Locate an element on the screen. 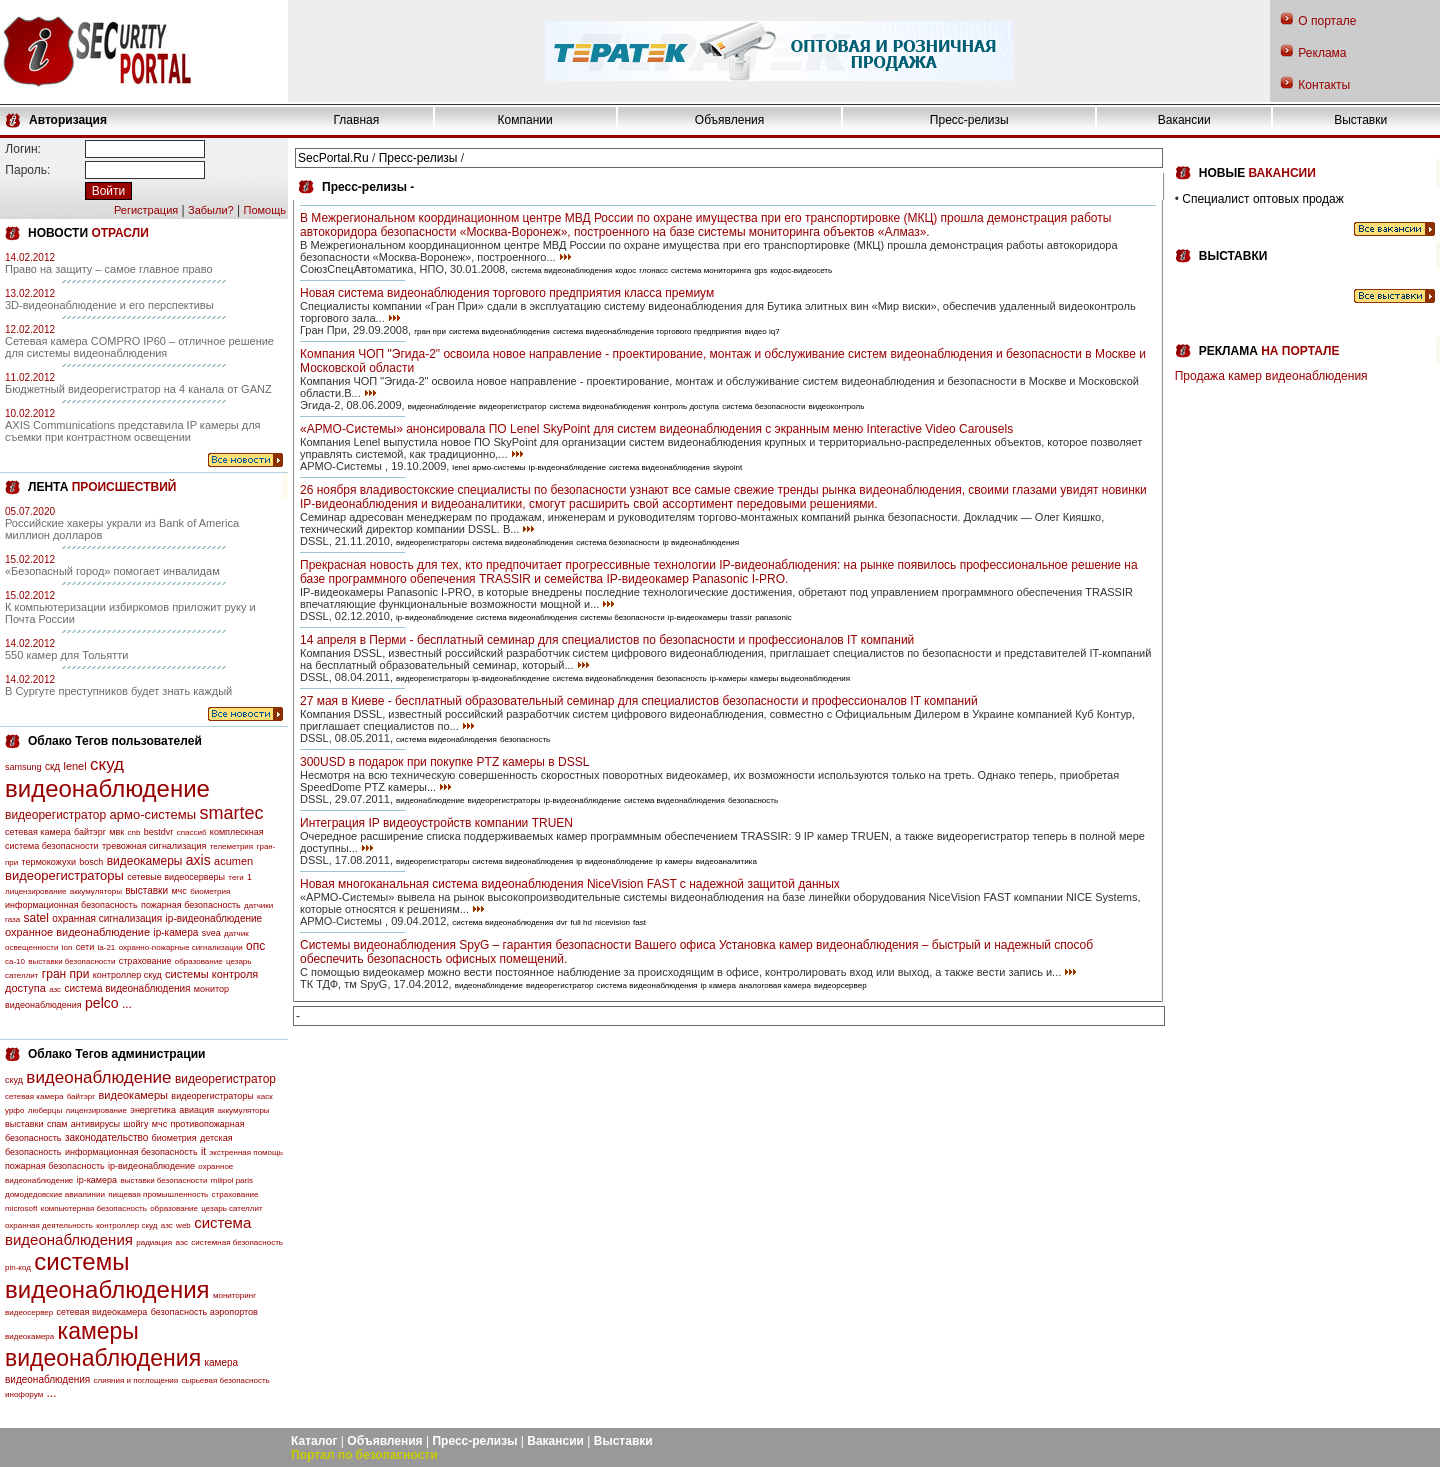 The image size is (1440, 1467). Объявления is located at coordinates (729, 120).